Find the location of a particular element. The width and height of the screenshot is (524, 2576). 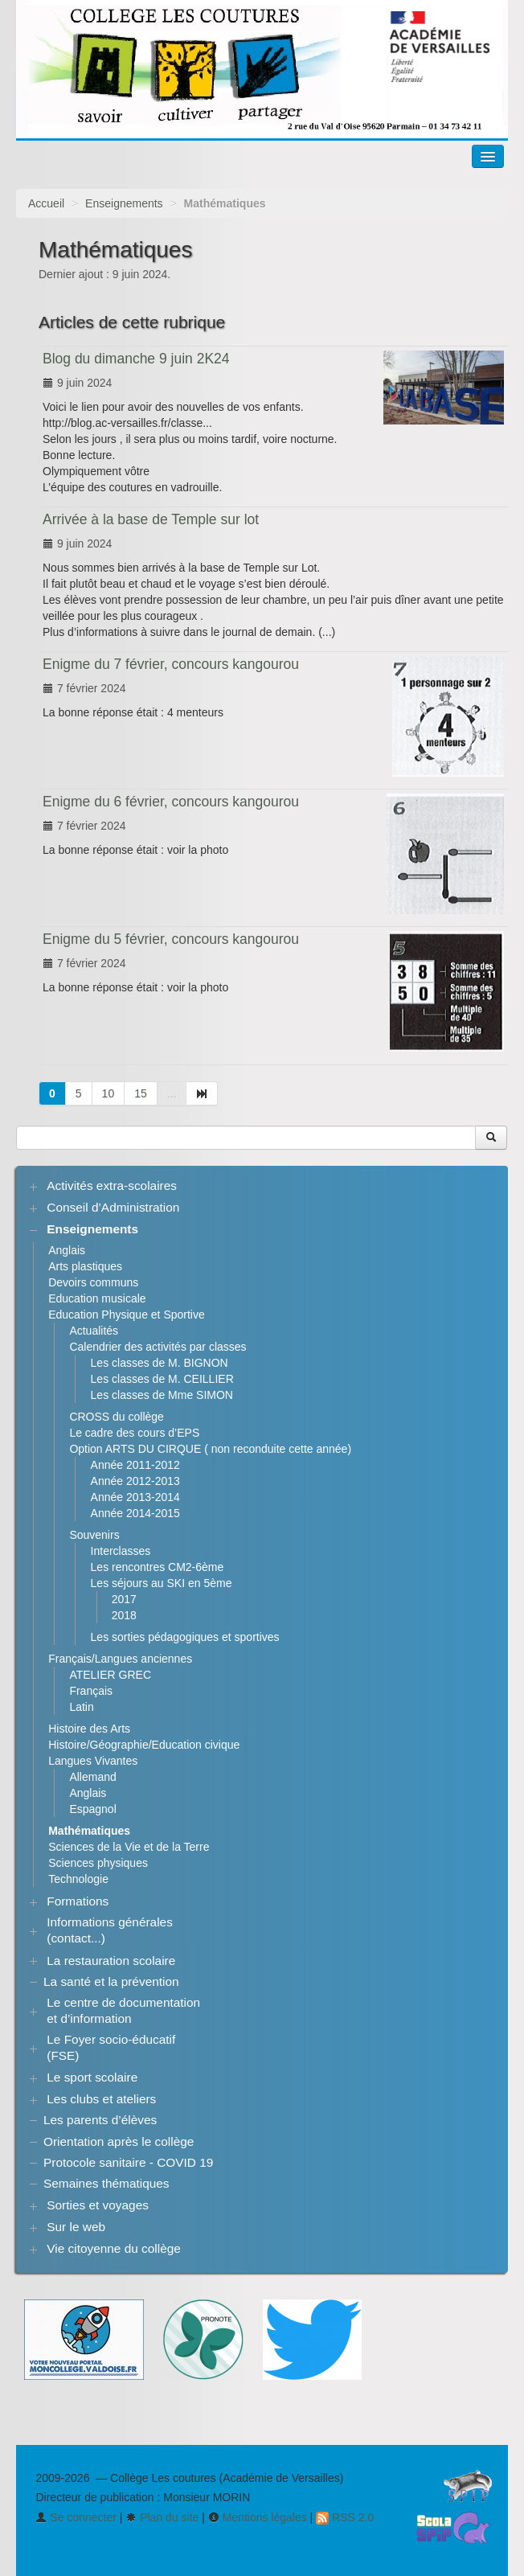

Les clubs et ateliers is located at coordinates (101, 2099).